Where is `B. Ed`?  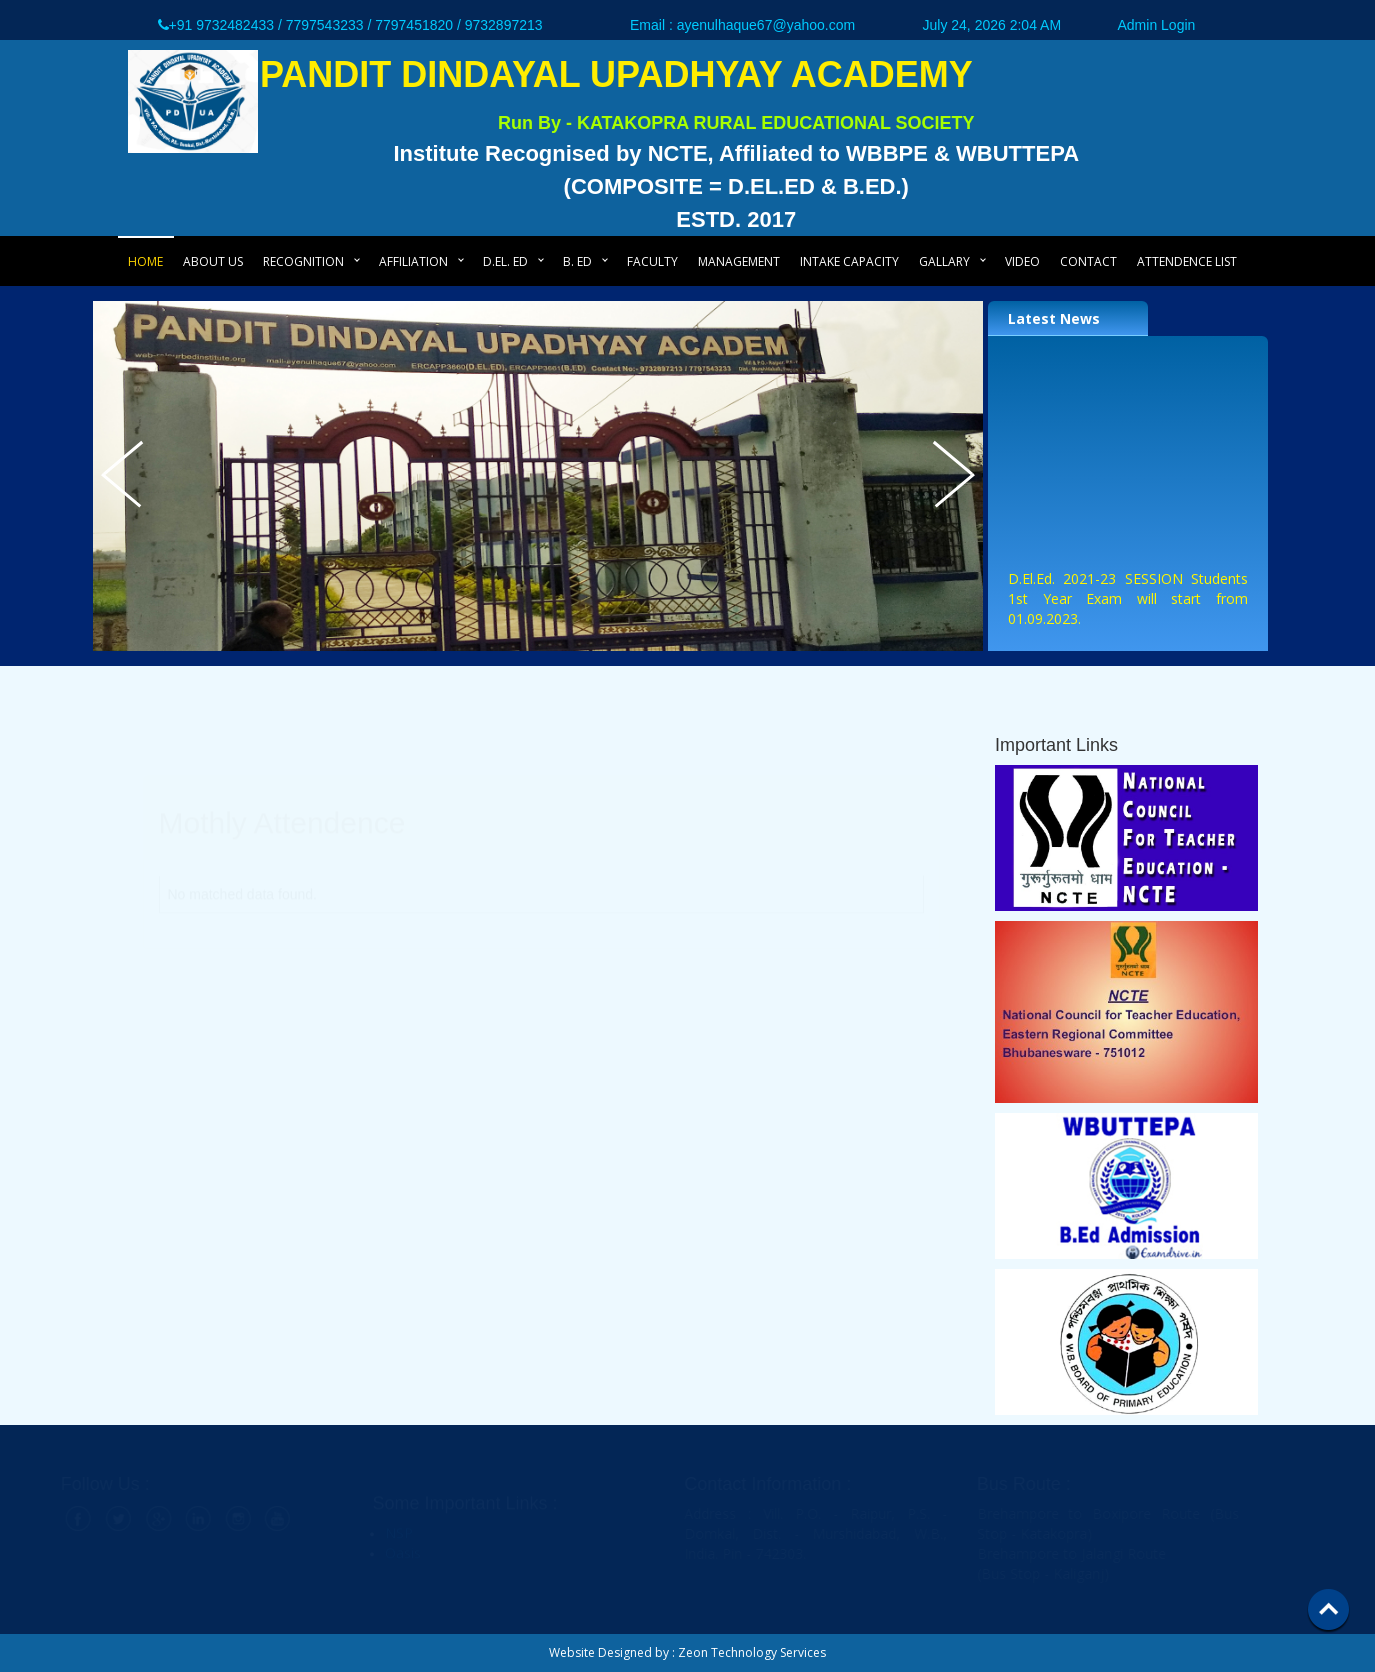
B. Ed is located at coordinates (577, 261).